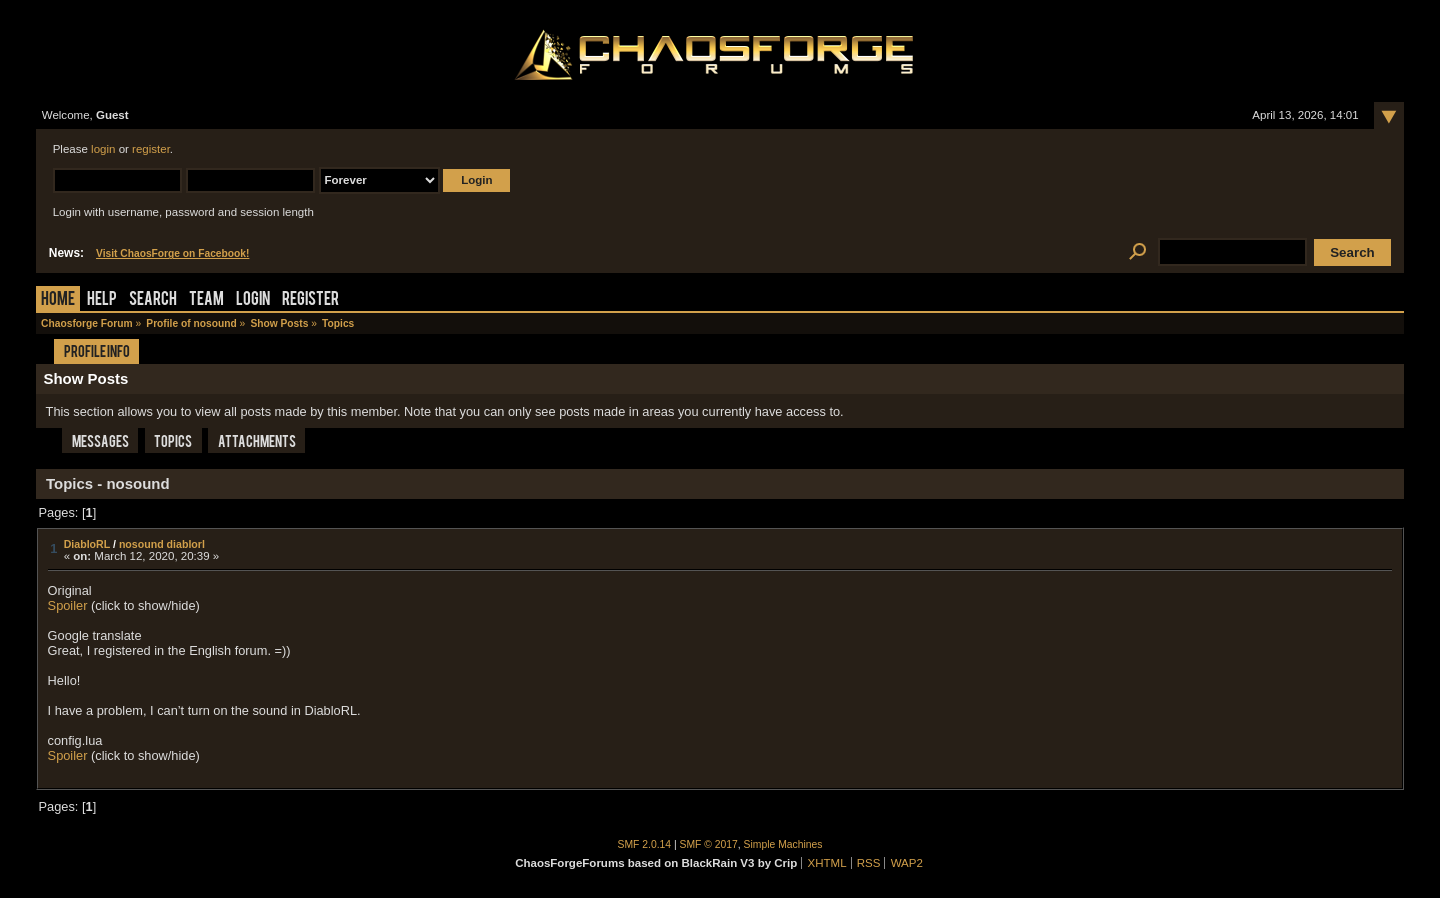 Image resolution: width=1440 pixels, height=898 pixels. I want to click on Visit ChaosForge on Facebook!, so click(172, 253).